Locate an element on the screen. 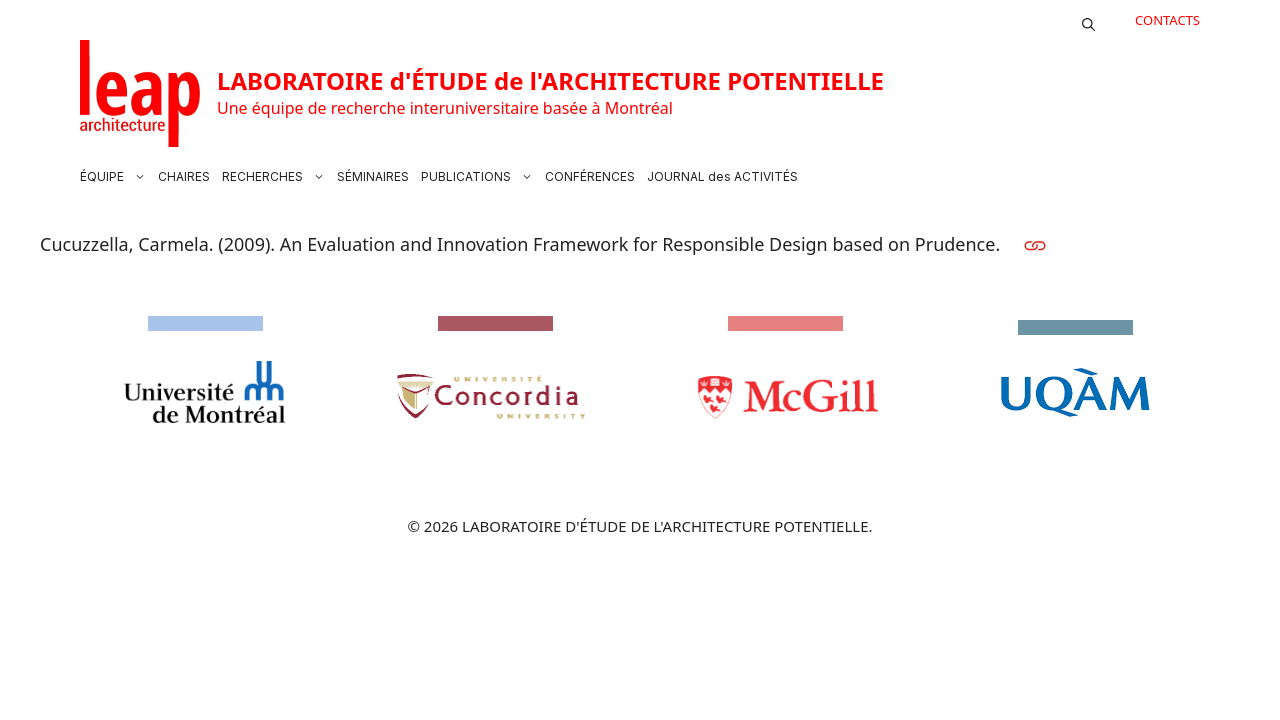 The width and height of the screenshot is (1280, 720). CONTACTS is located at coordinates (1167, 20).